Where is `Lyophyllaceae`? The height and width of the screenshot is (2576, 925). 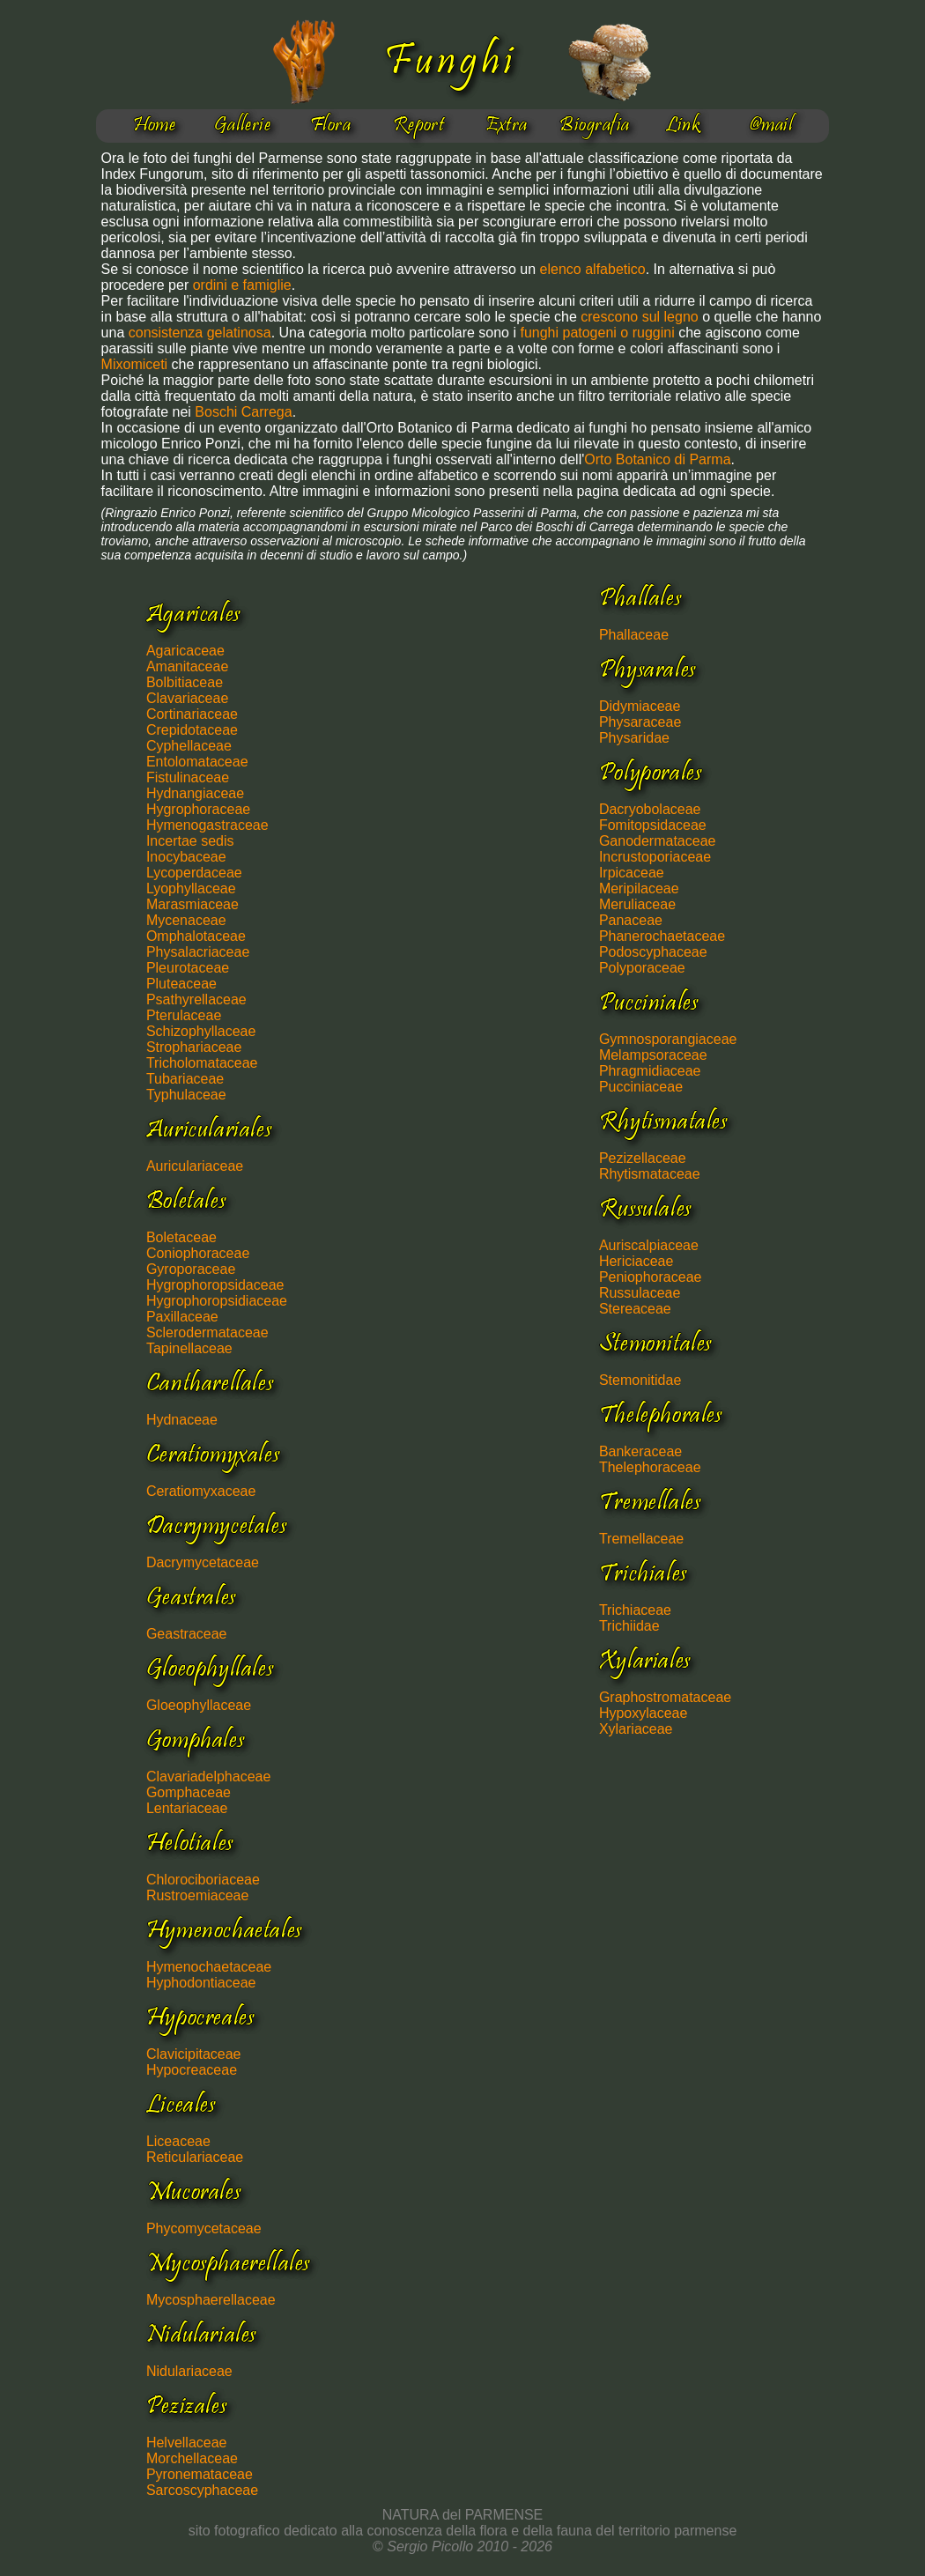 Lyophyllaceae is located at coordinates (191, 888).